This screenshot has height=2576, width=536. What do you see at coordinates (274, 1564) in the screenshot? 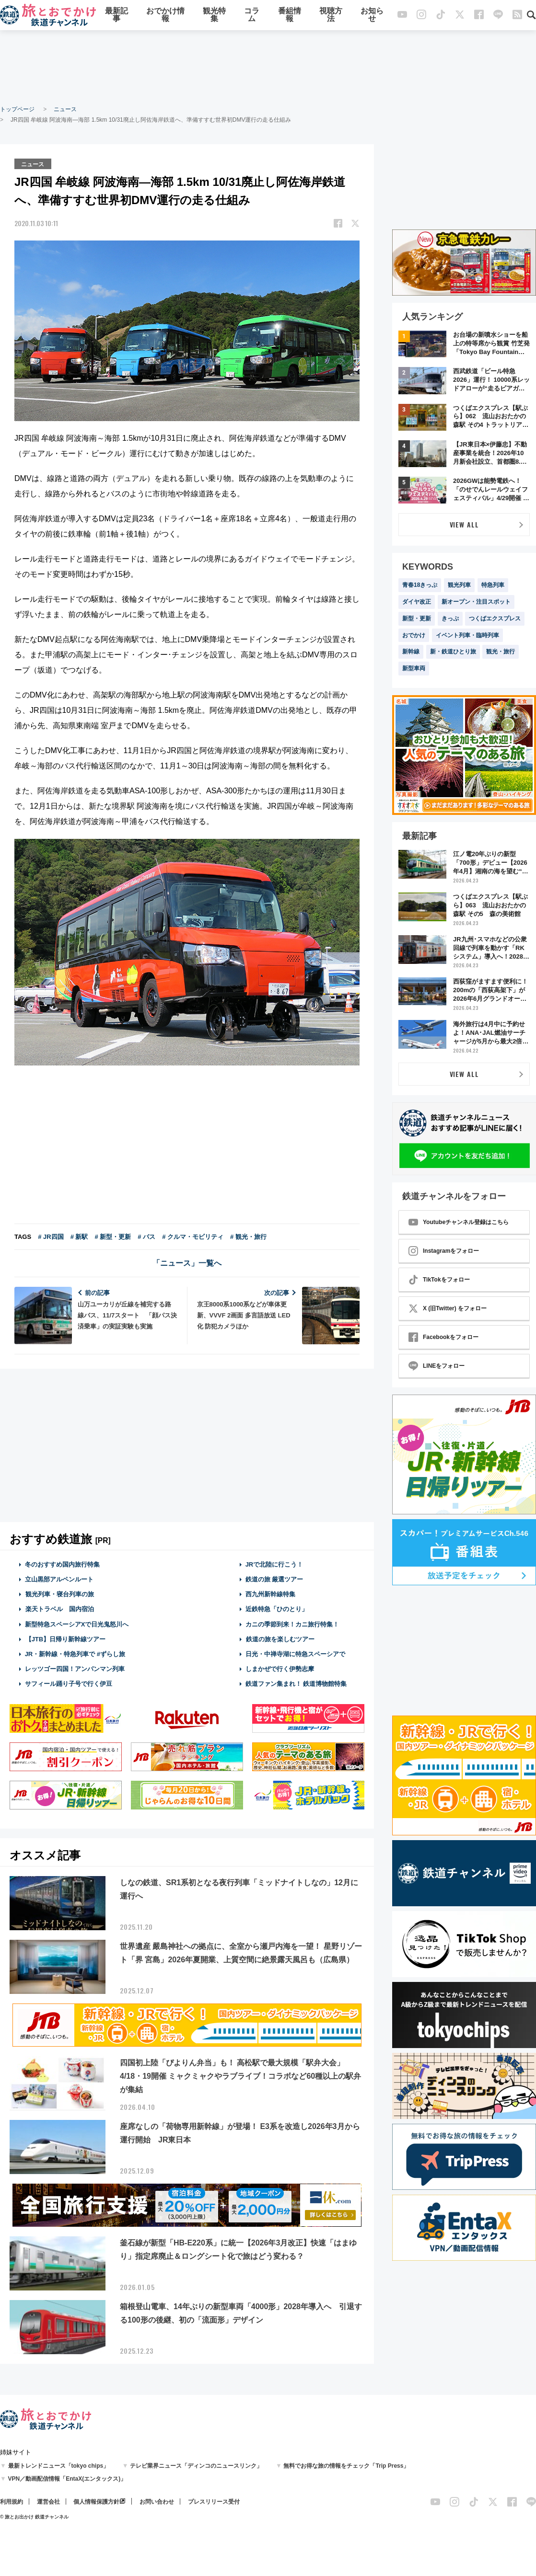
I see `JRで北陸に行こう！` at bounding box center [274, 1564].